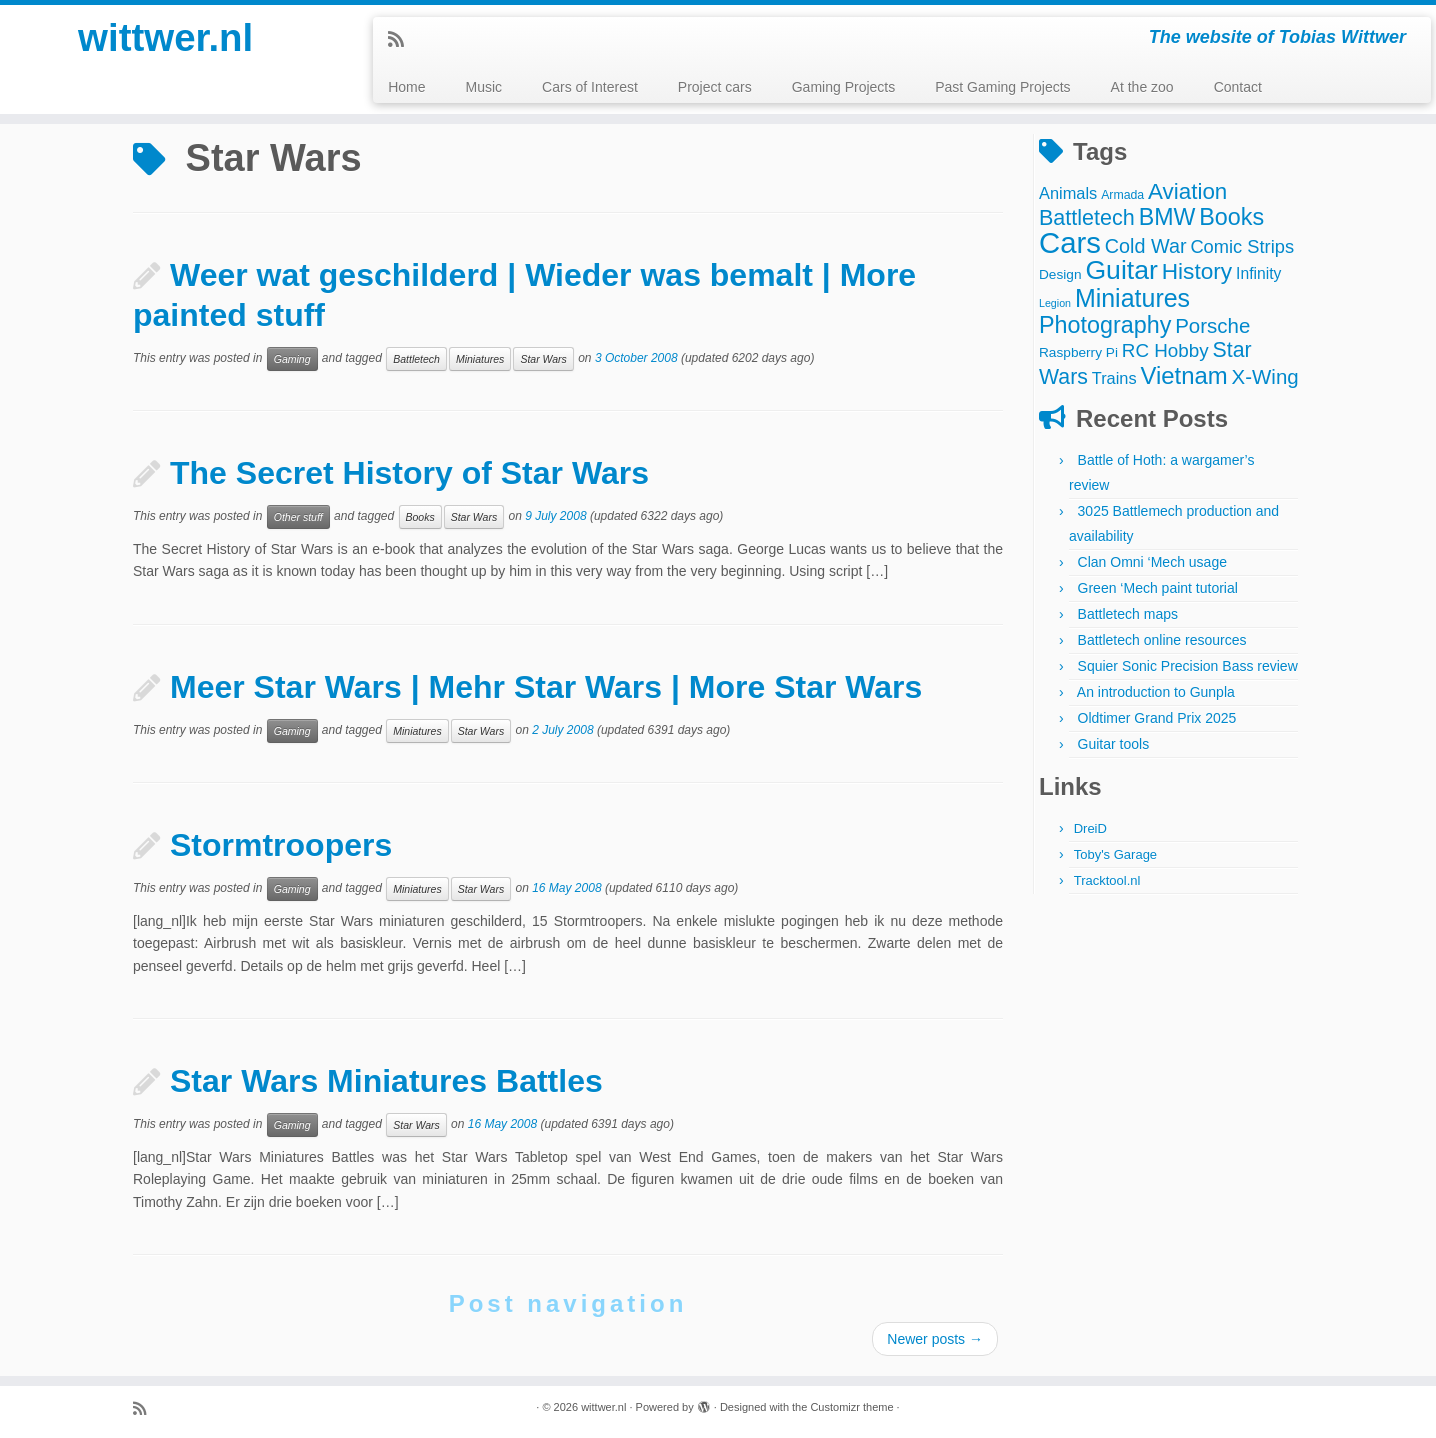 The height and width of the screenshot is (1438, 1436). What do you see at coordinates (843, 87) in the screenshot?
I see `Gaming Projects` at bounding box center [843, 87].